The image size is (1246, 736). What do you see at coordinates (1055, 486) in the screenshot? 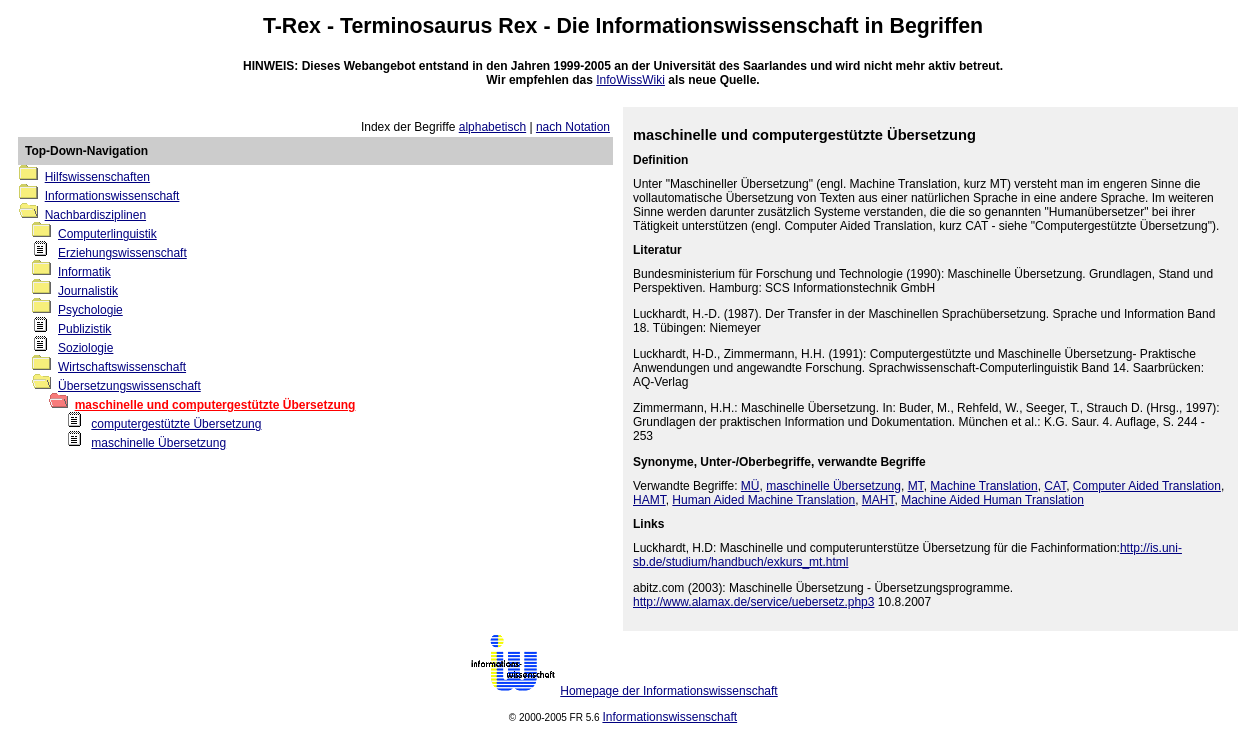
I see `CAT` at bounding box center [1055, 486].